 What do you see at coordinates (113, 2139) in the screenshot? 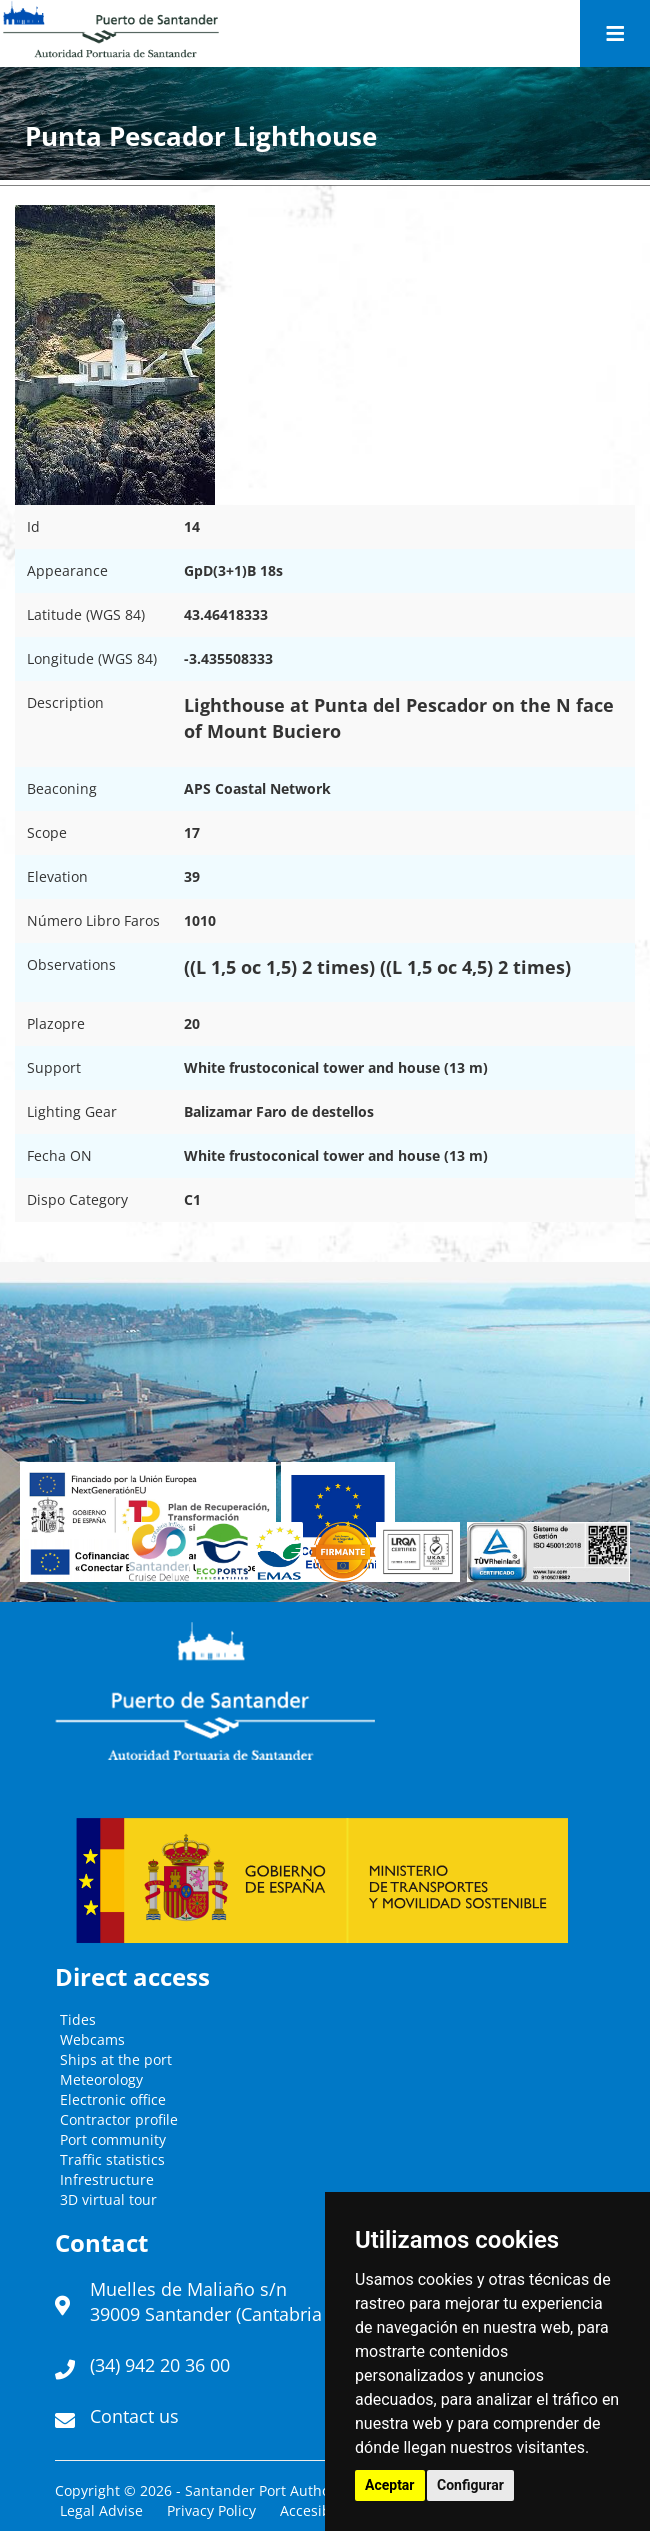
I see `Port community` at bounding box center [113, 2139].